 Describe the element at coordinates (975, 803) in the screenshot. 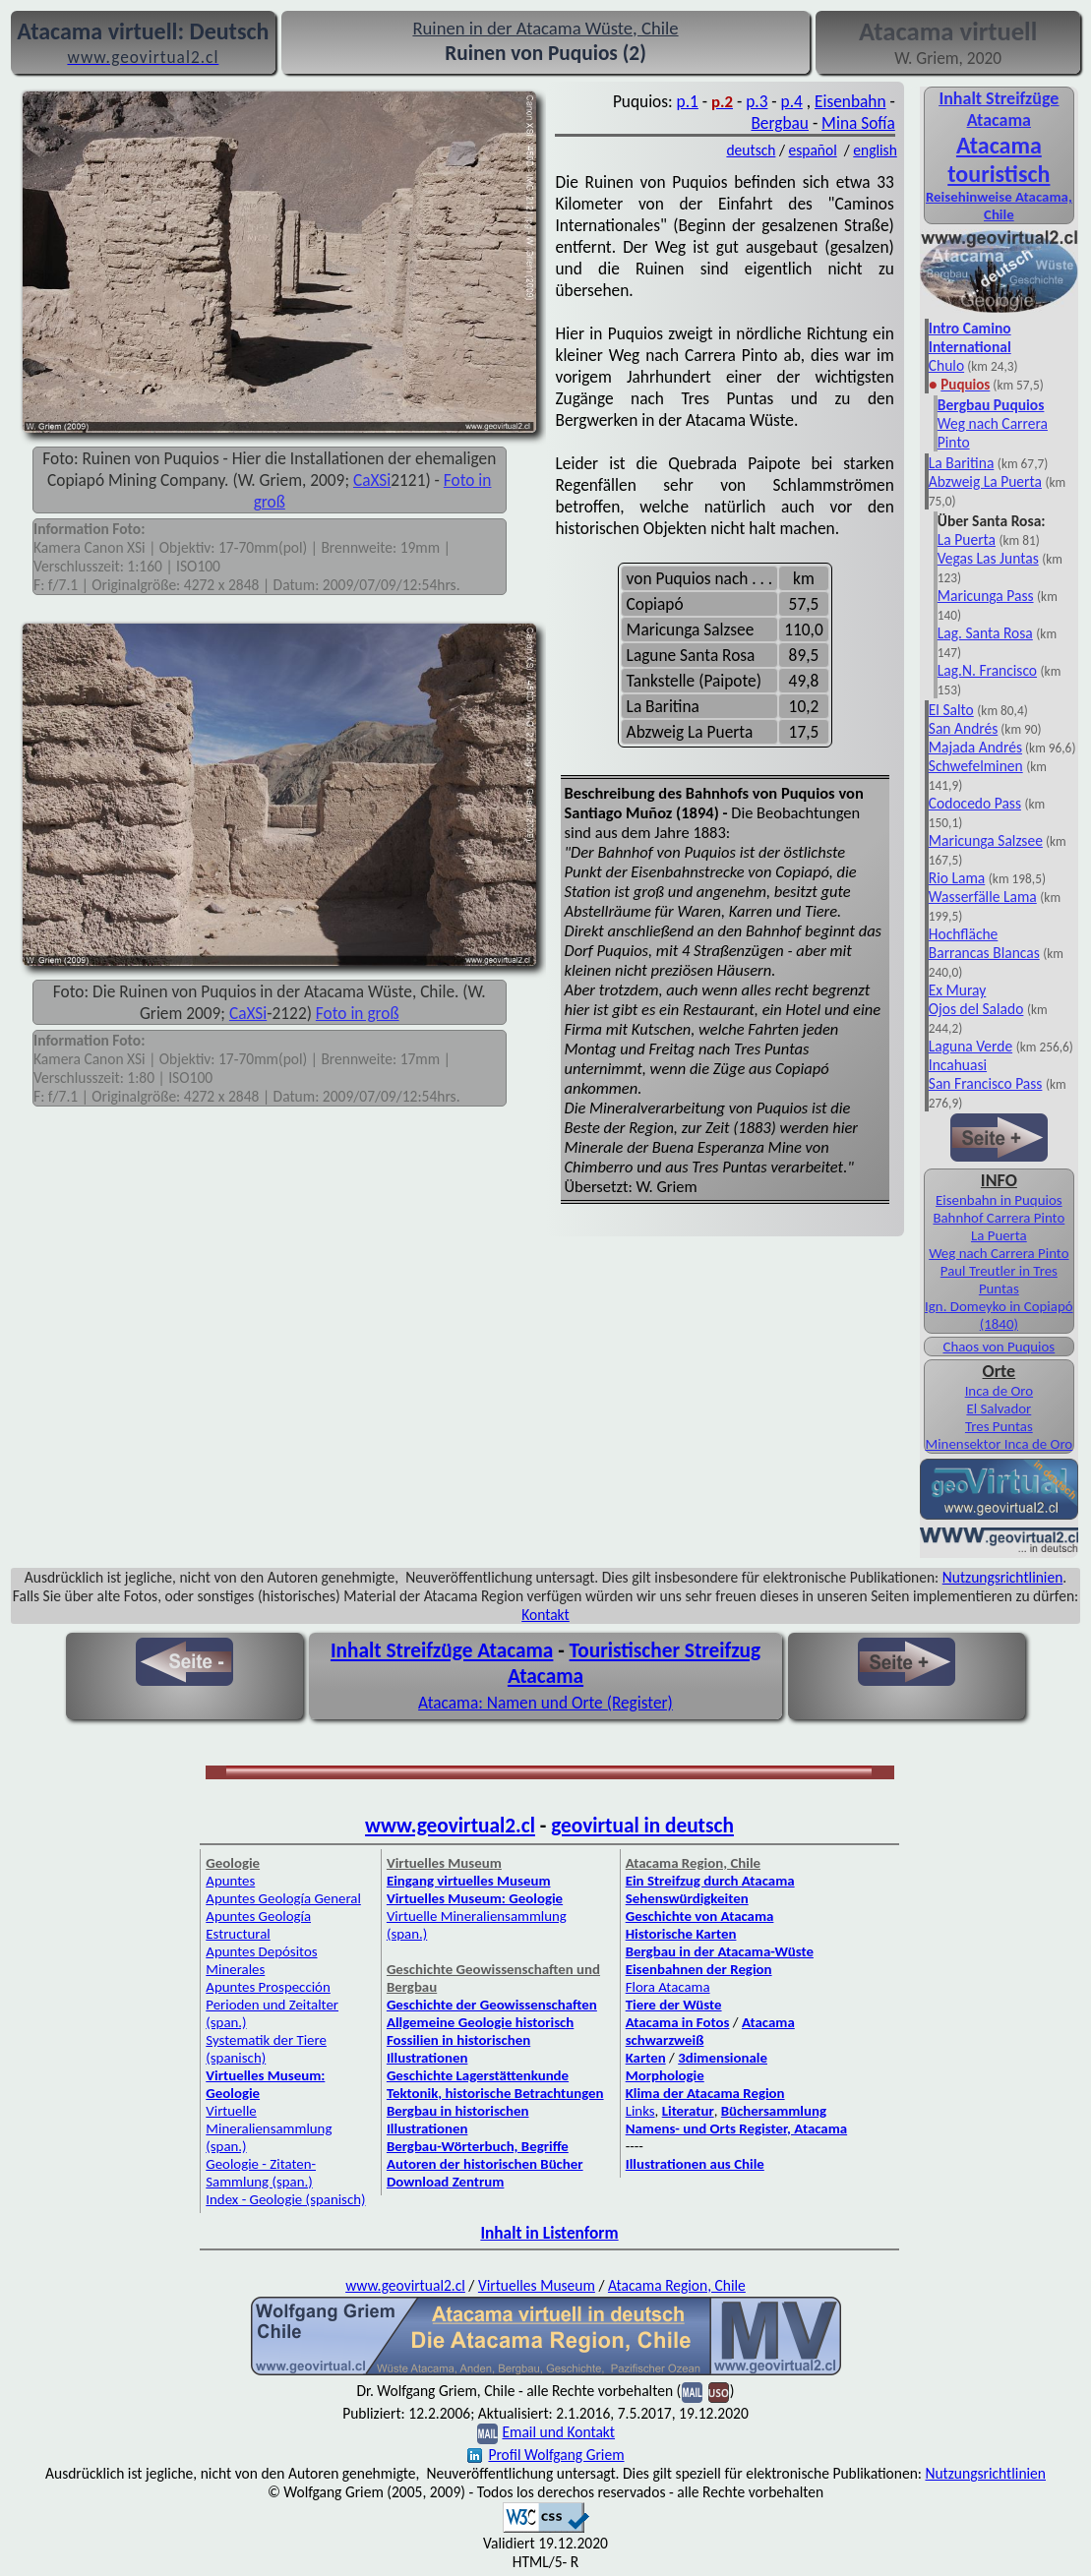

I see `Codocedo Pass` at that location.